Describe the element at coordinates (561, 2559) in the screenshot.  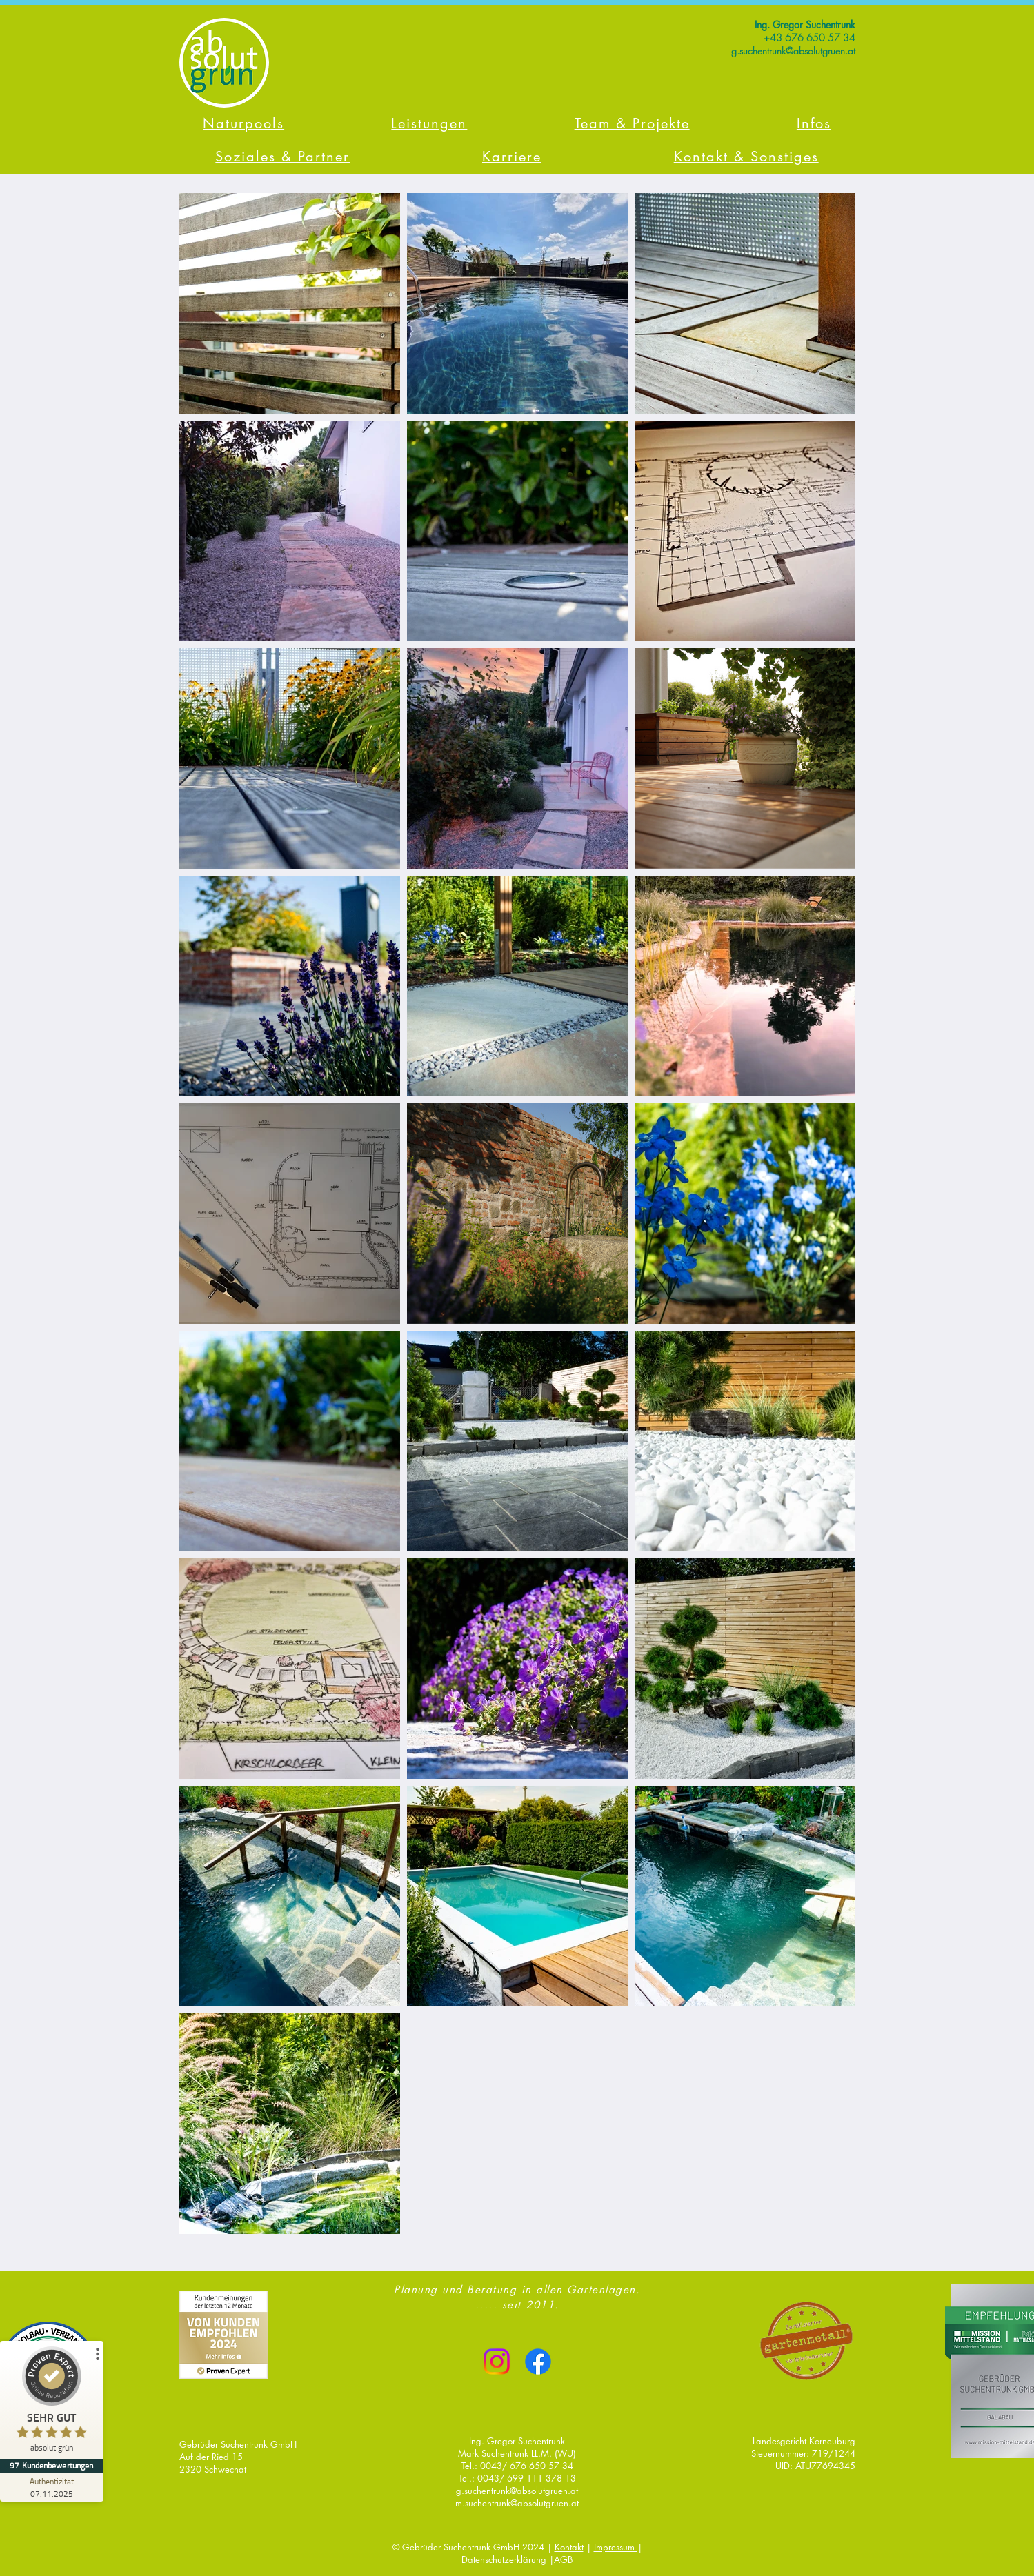
I see `|AGB` at that location.